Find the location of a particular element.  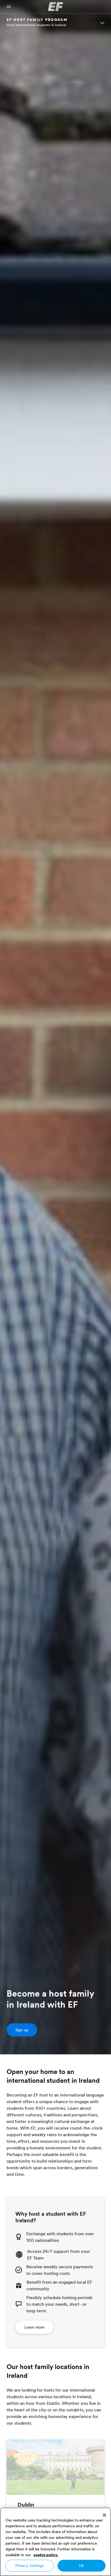

cookie policy. [More information about your privacy, opens in a new tab] is located at coordinates (45, 2555).